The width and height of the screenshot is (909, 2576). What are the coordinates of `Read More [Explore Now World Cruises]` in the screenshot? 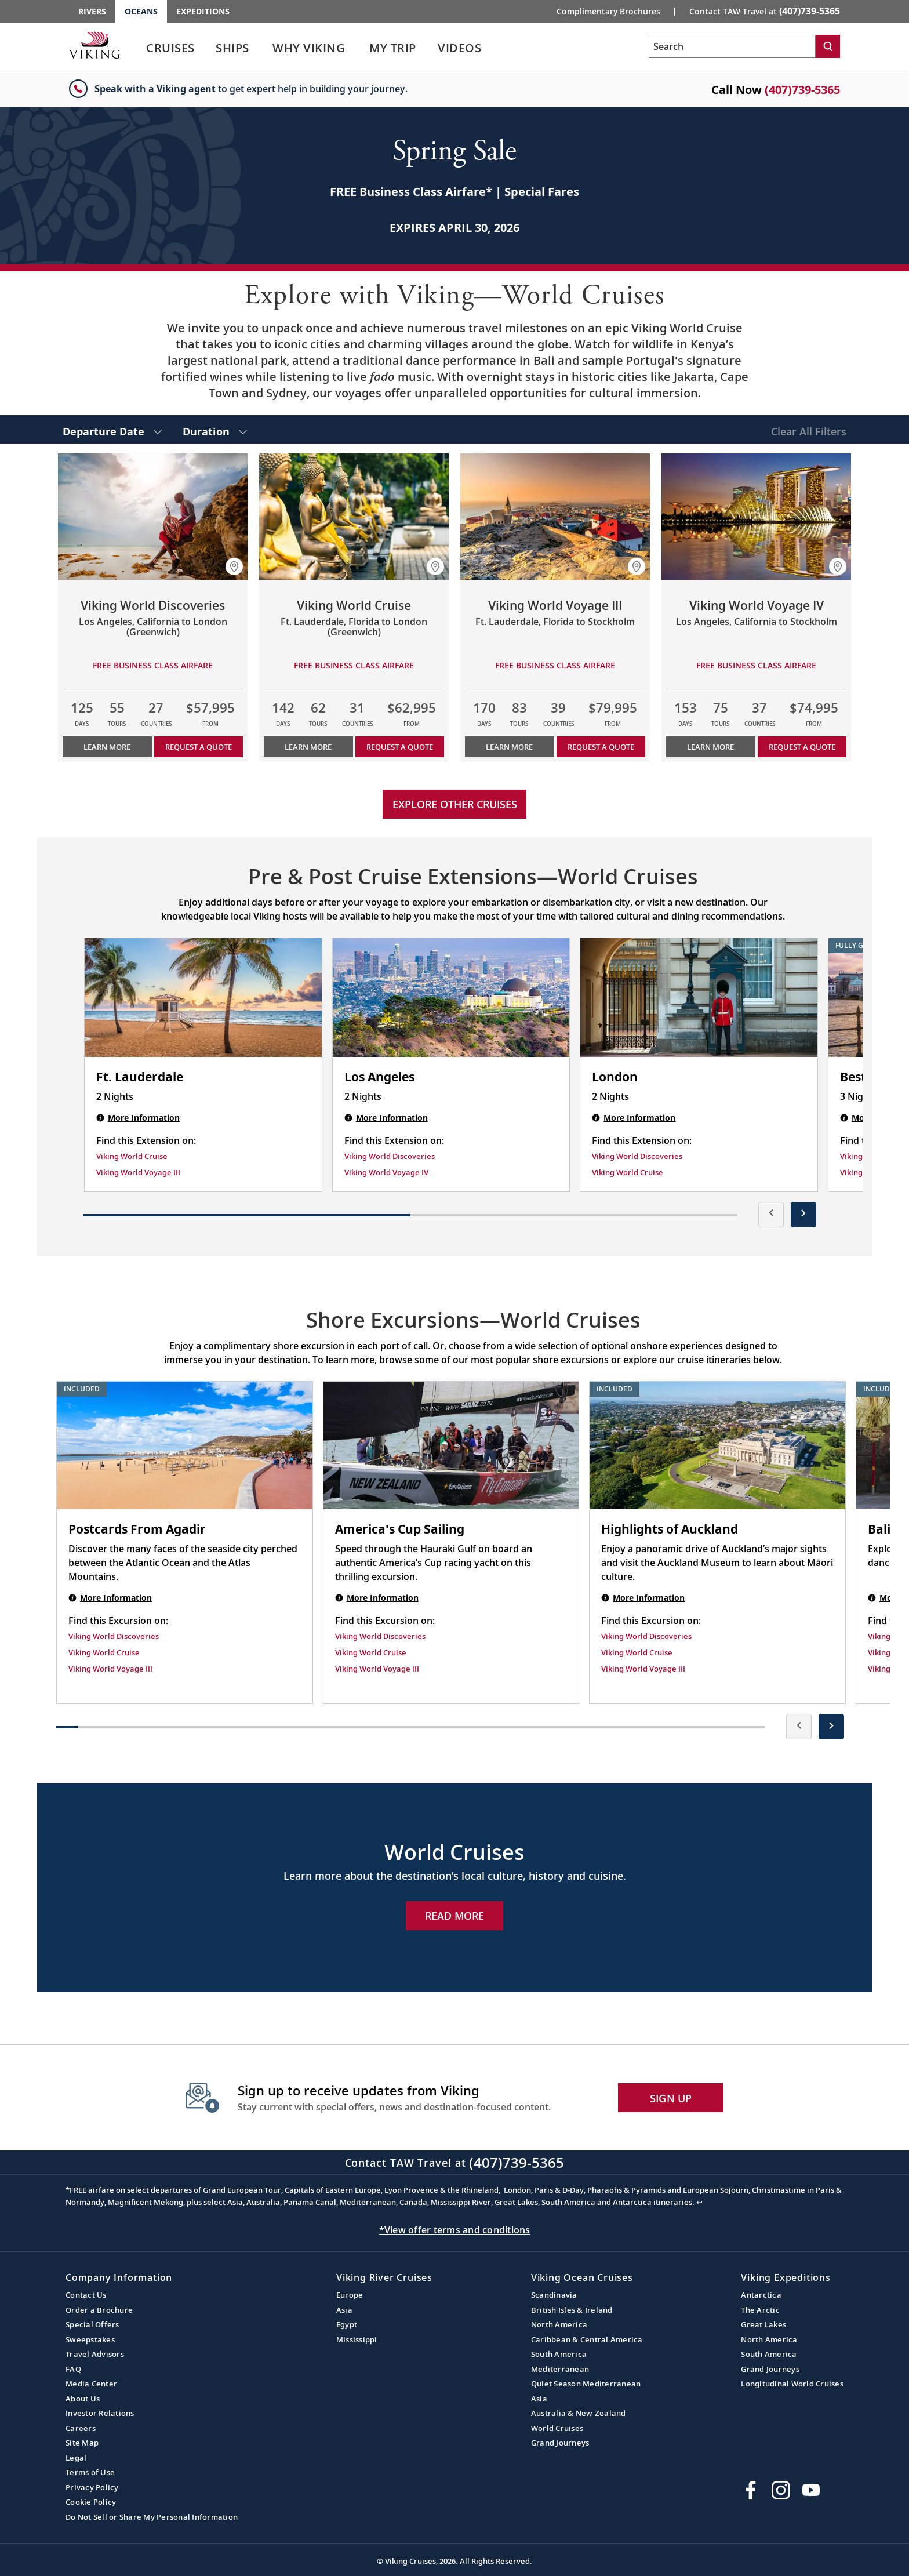 It's located at (454, 1916).